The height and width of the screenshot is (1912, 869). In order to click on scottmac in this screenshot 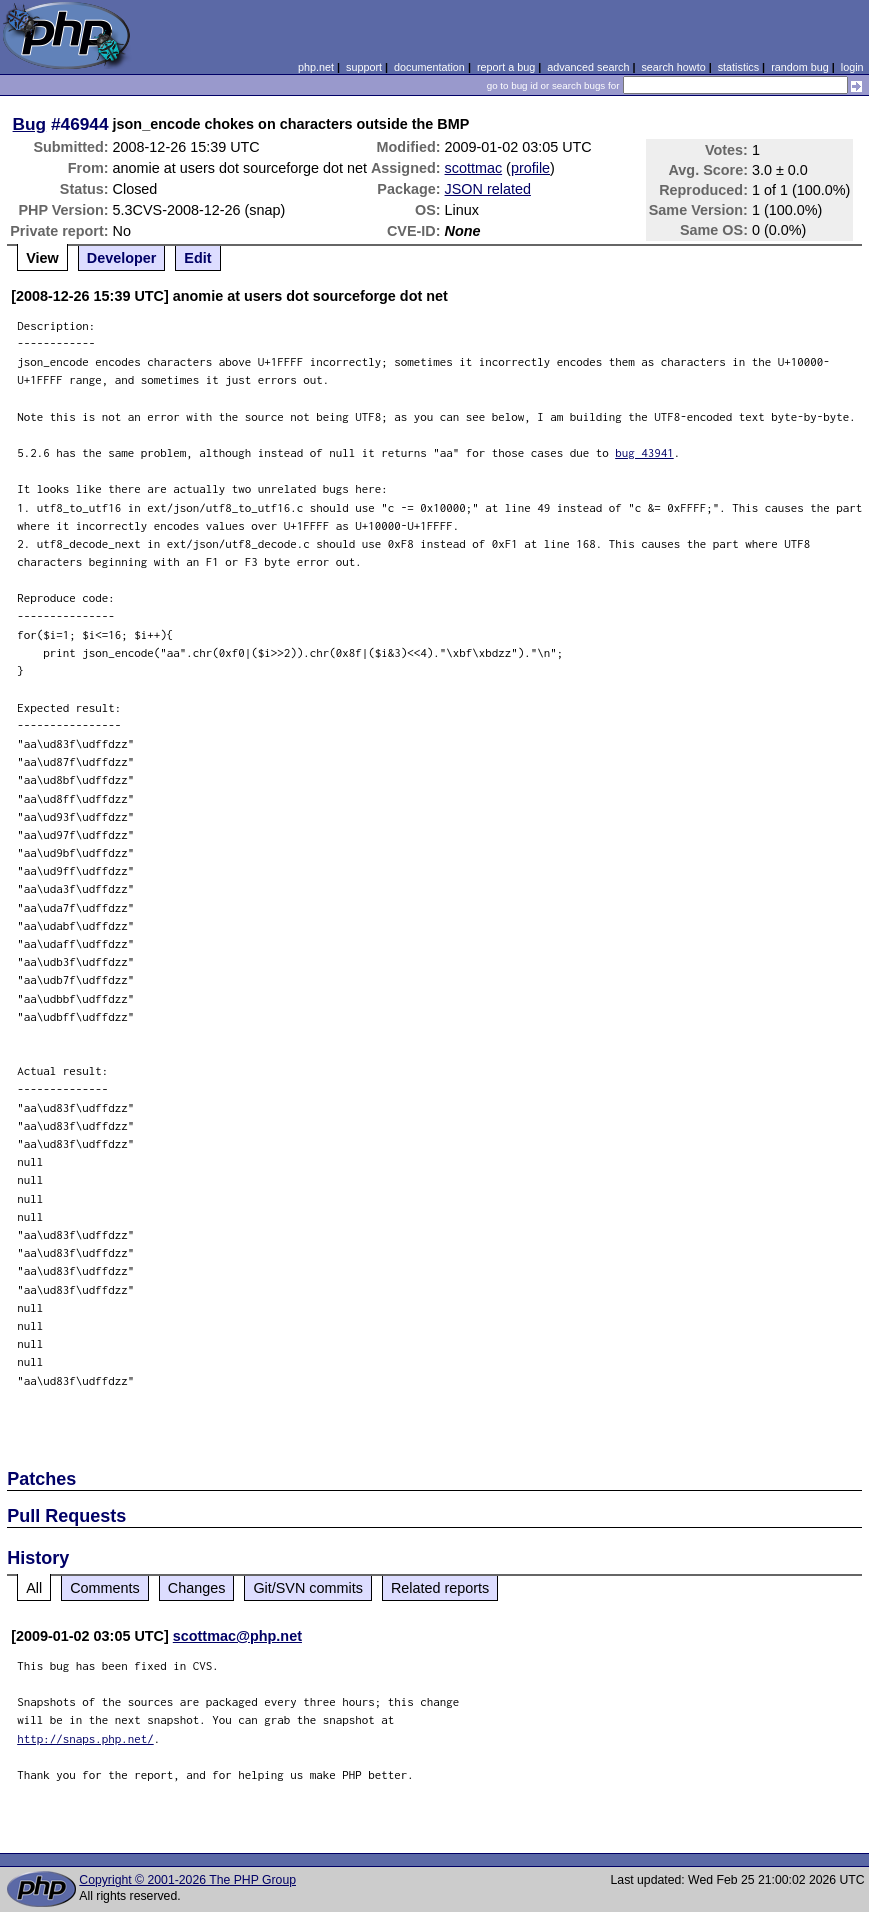, I will do `click(474, 168)`.